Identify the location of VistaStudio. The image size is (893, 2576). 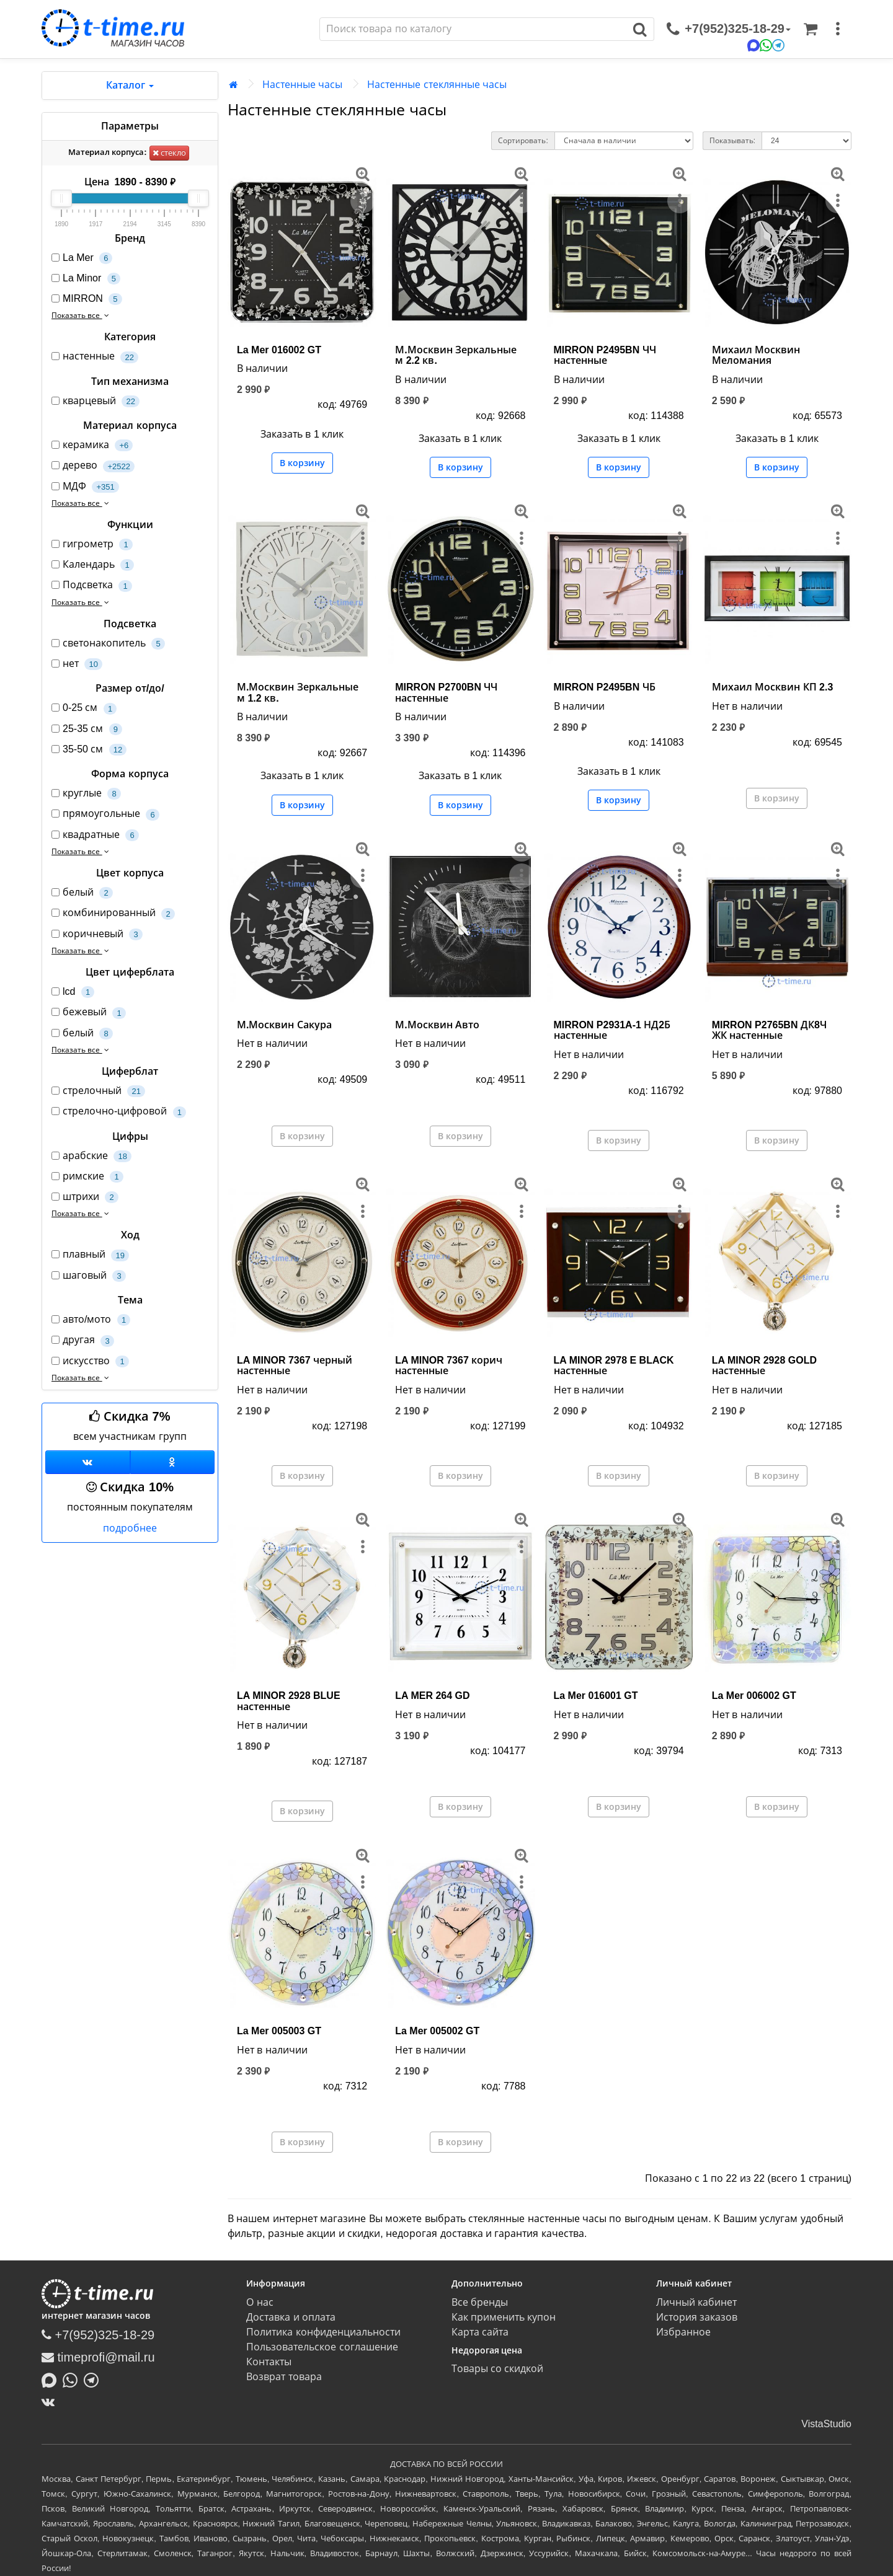
(826, 2424).